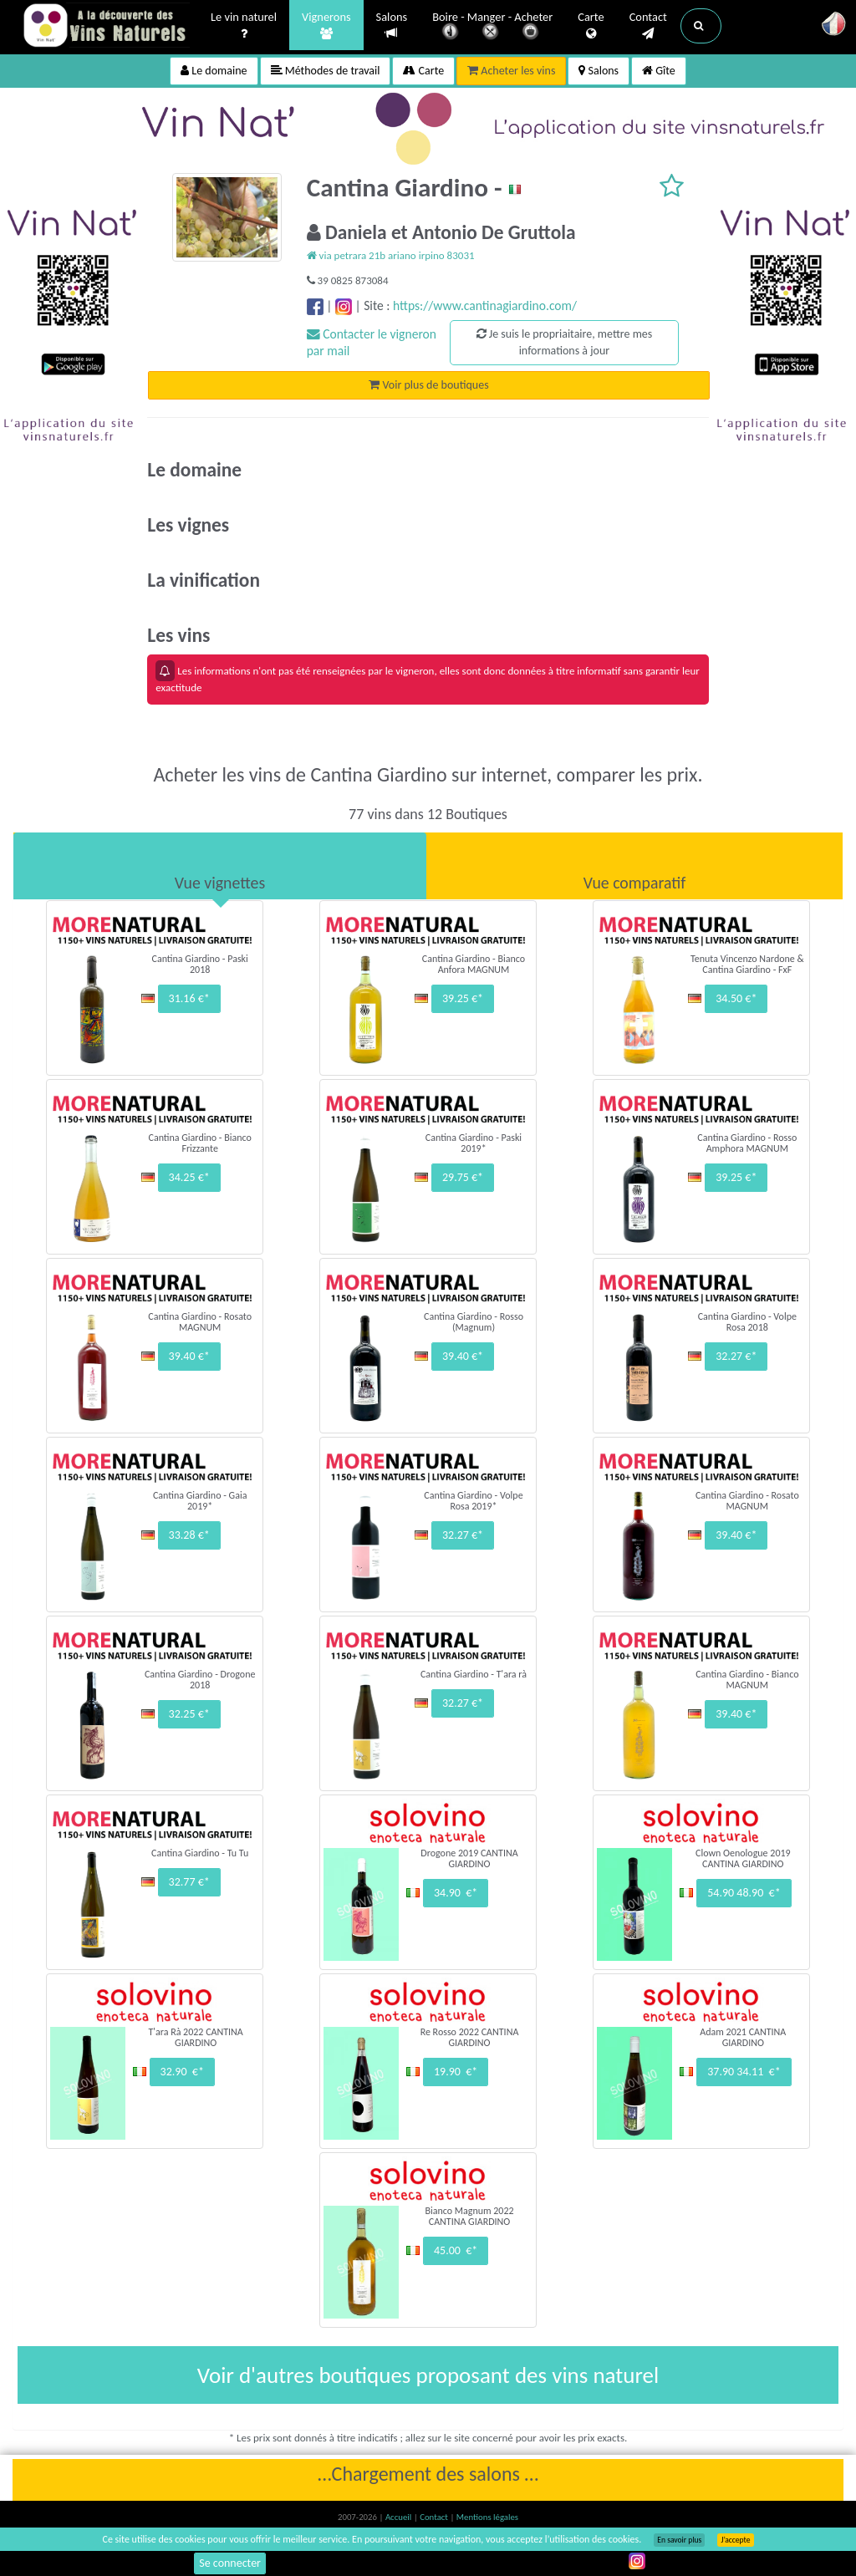 The image size is (856, 2576). Describe the element at coordinates (189, 1882) in the screenshot. I see `32.77 €*` at that location.